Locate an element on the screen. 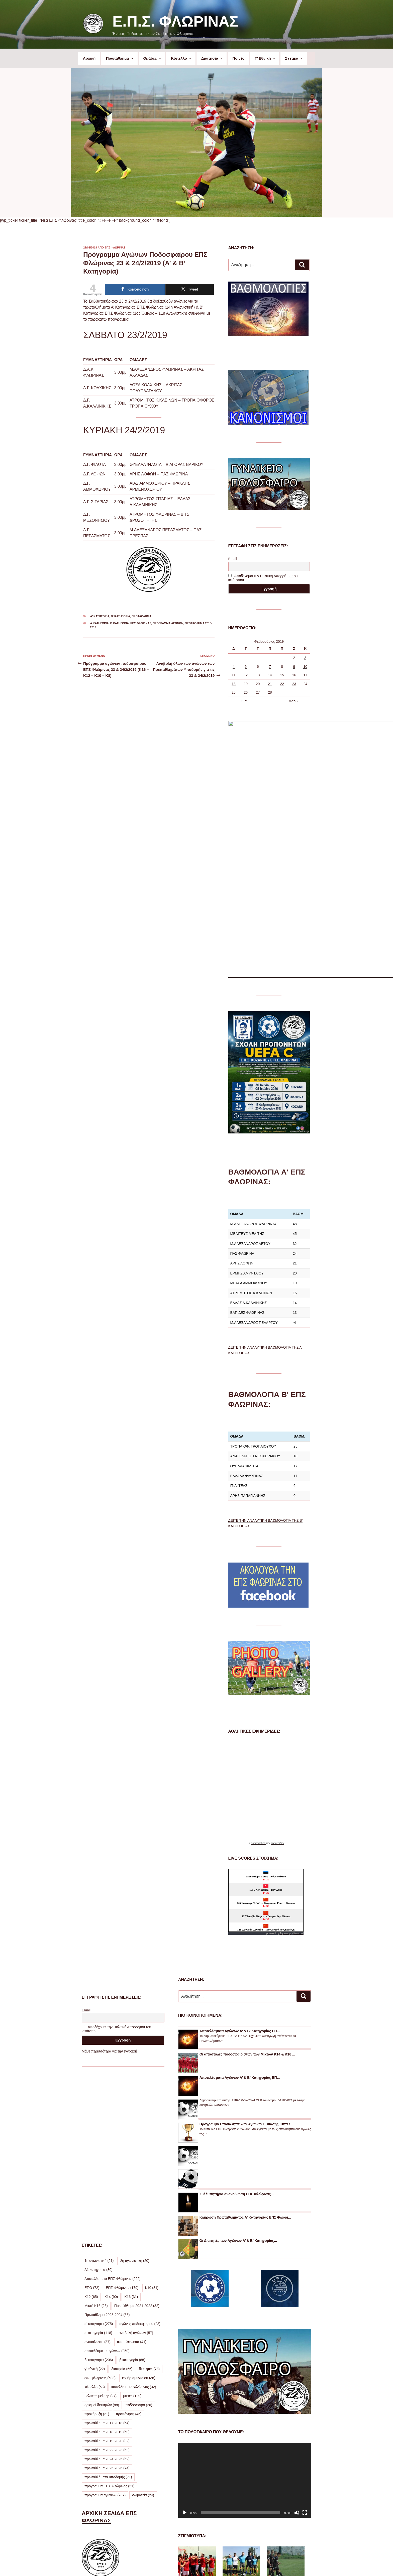  Ποινές is located at coordinates (238, 58).